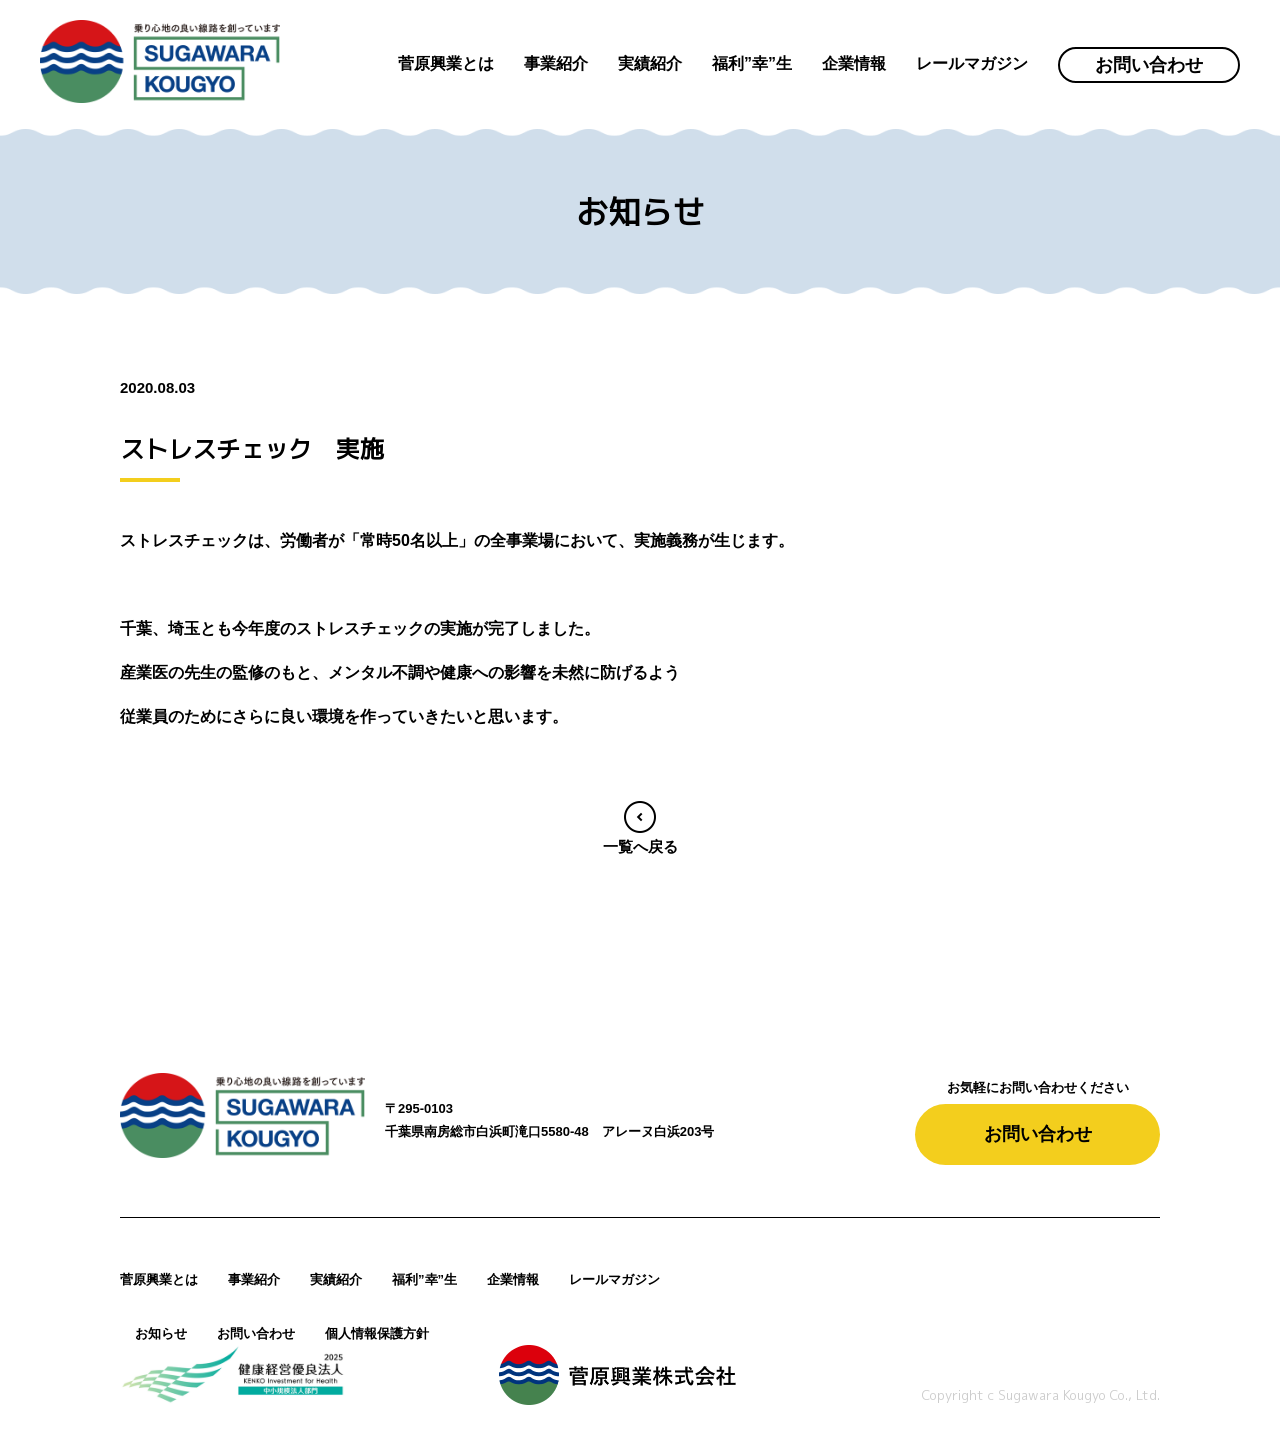  Describe the element at coordinates (377, 1333) in the screenshot. I see `個人情報保護方針` at that location.